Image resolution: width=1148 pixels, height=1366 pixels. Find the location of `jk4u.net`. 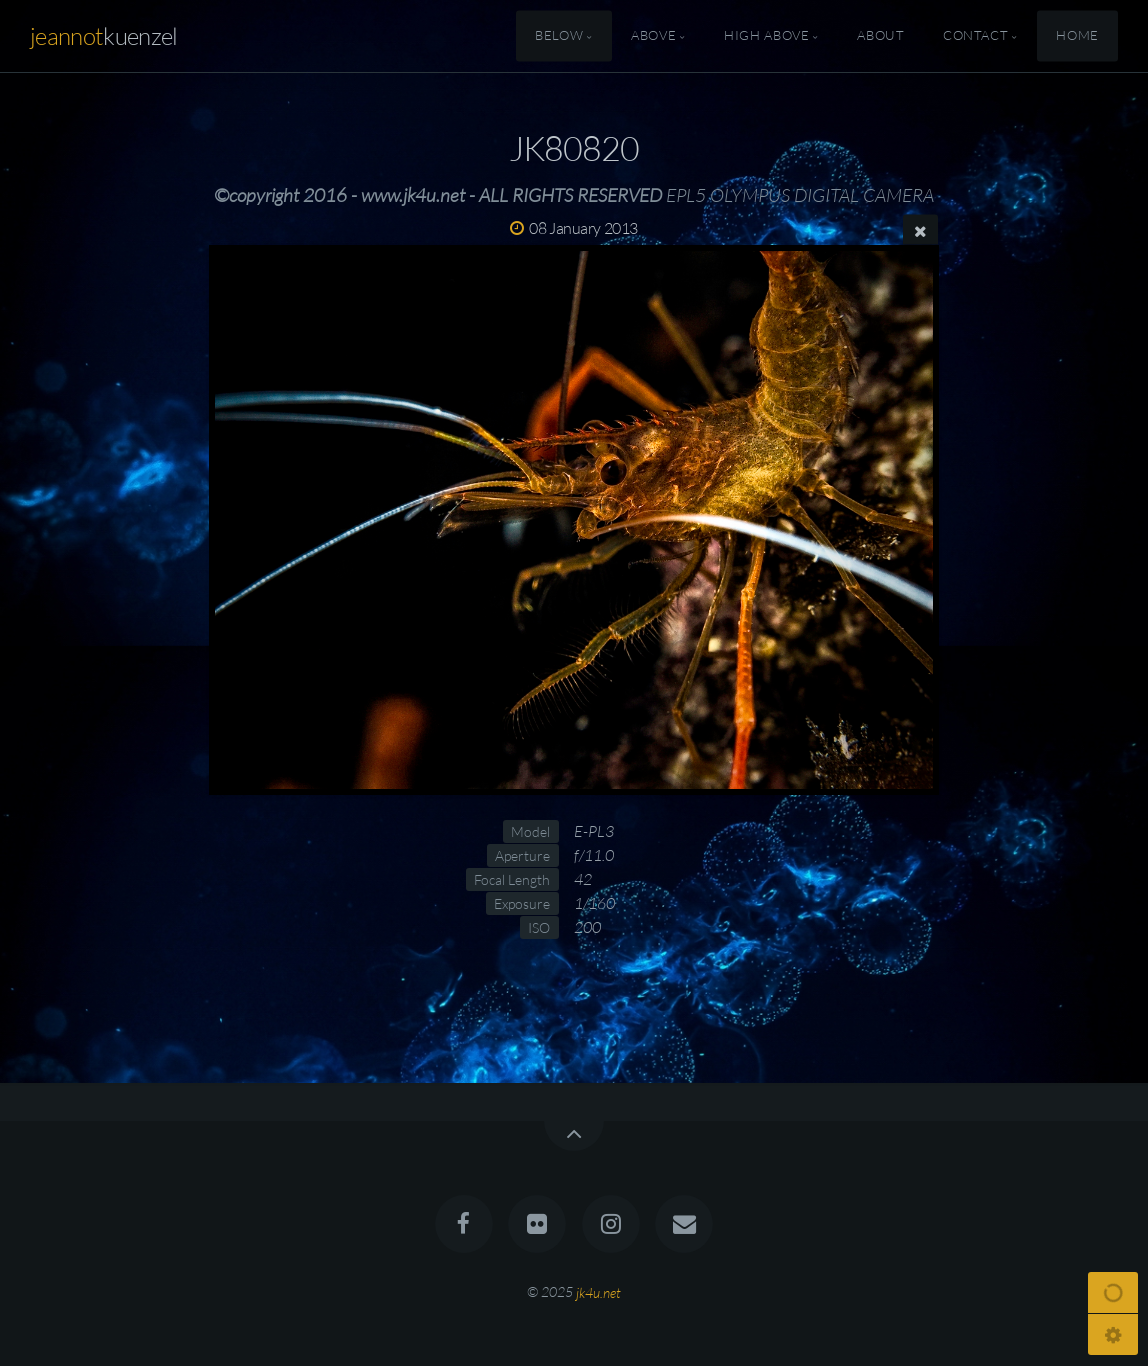

jk4u.net is located at coordinates (598, 1291).